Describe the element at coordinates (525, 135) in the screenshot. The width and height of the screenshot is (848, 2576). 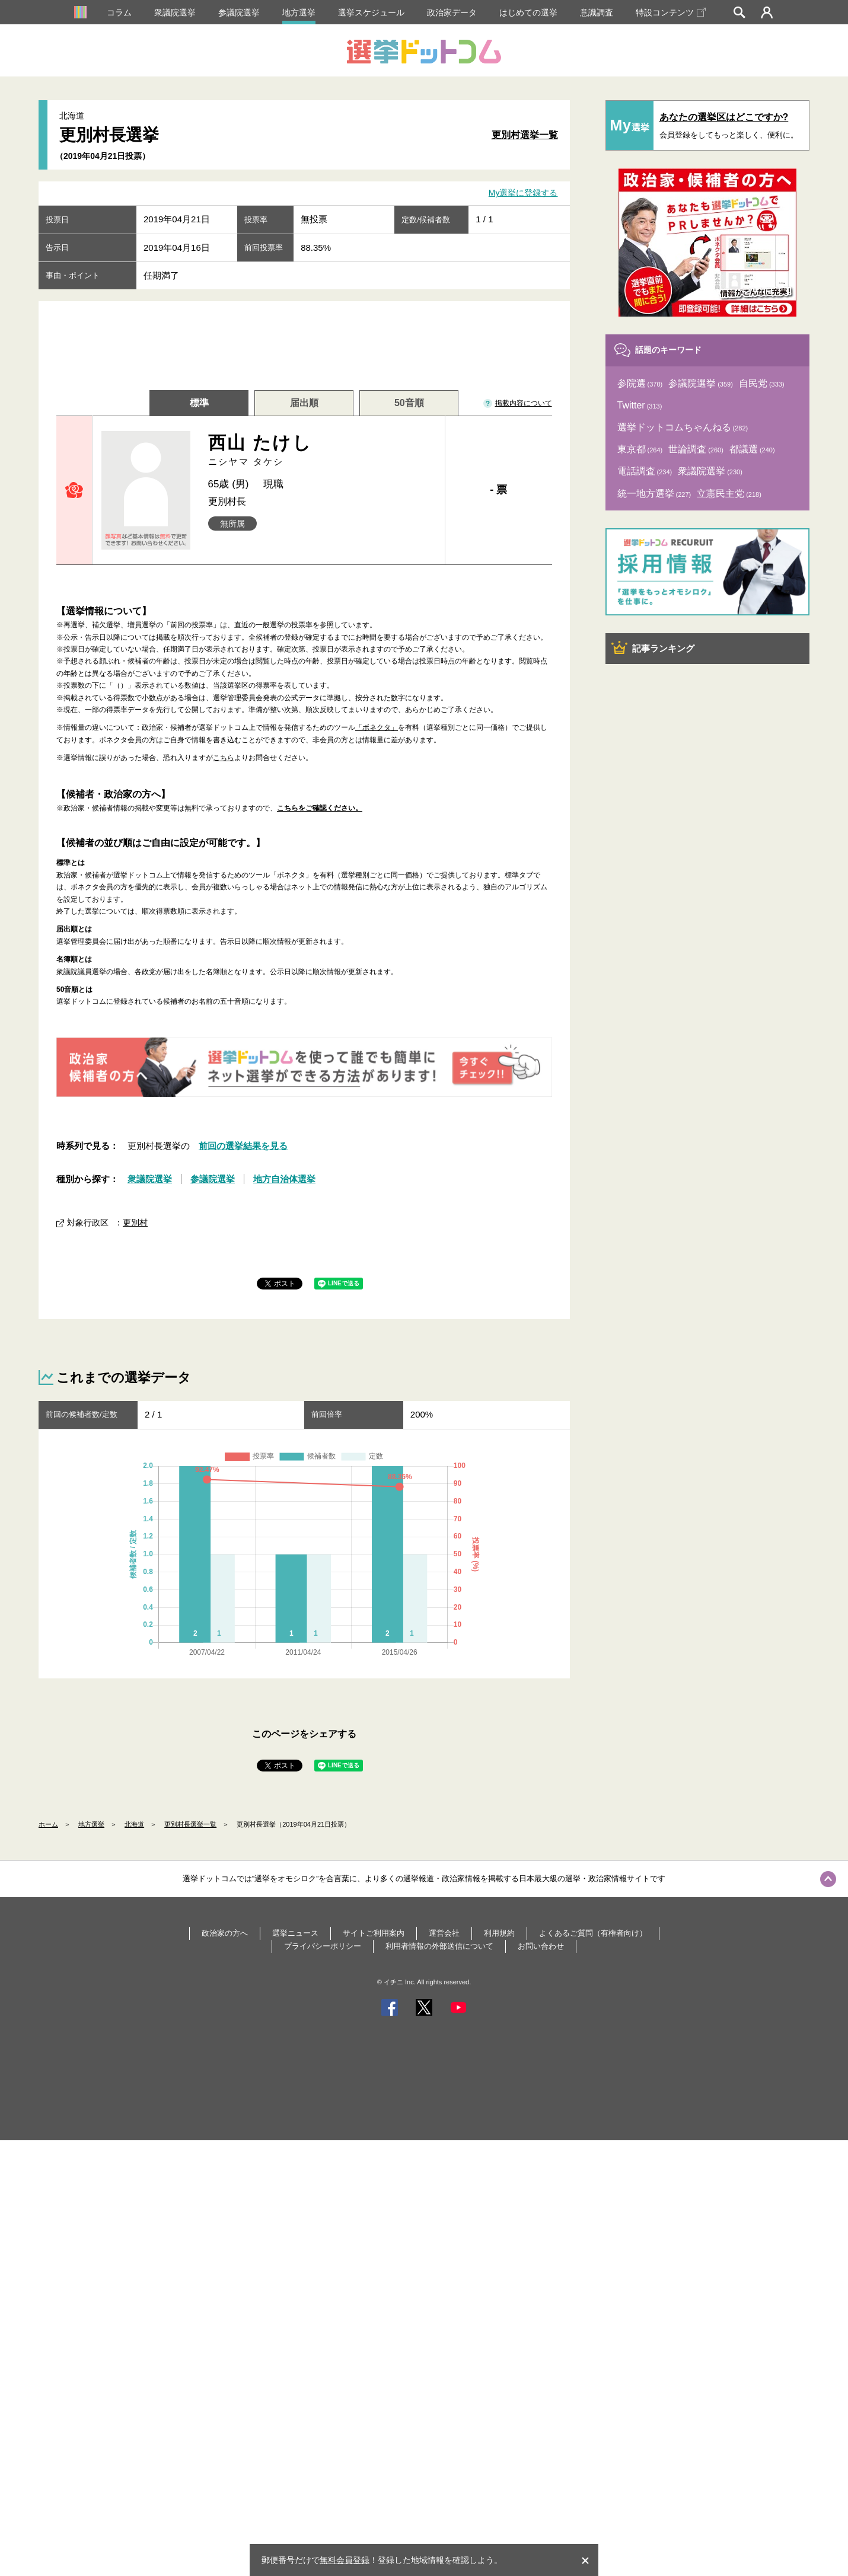
I see `更別村選挙一覧` at that location.